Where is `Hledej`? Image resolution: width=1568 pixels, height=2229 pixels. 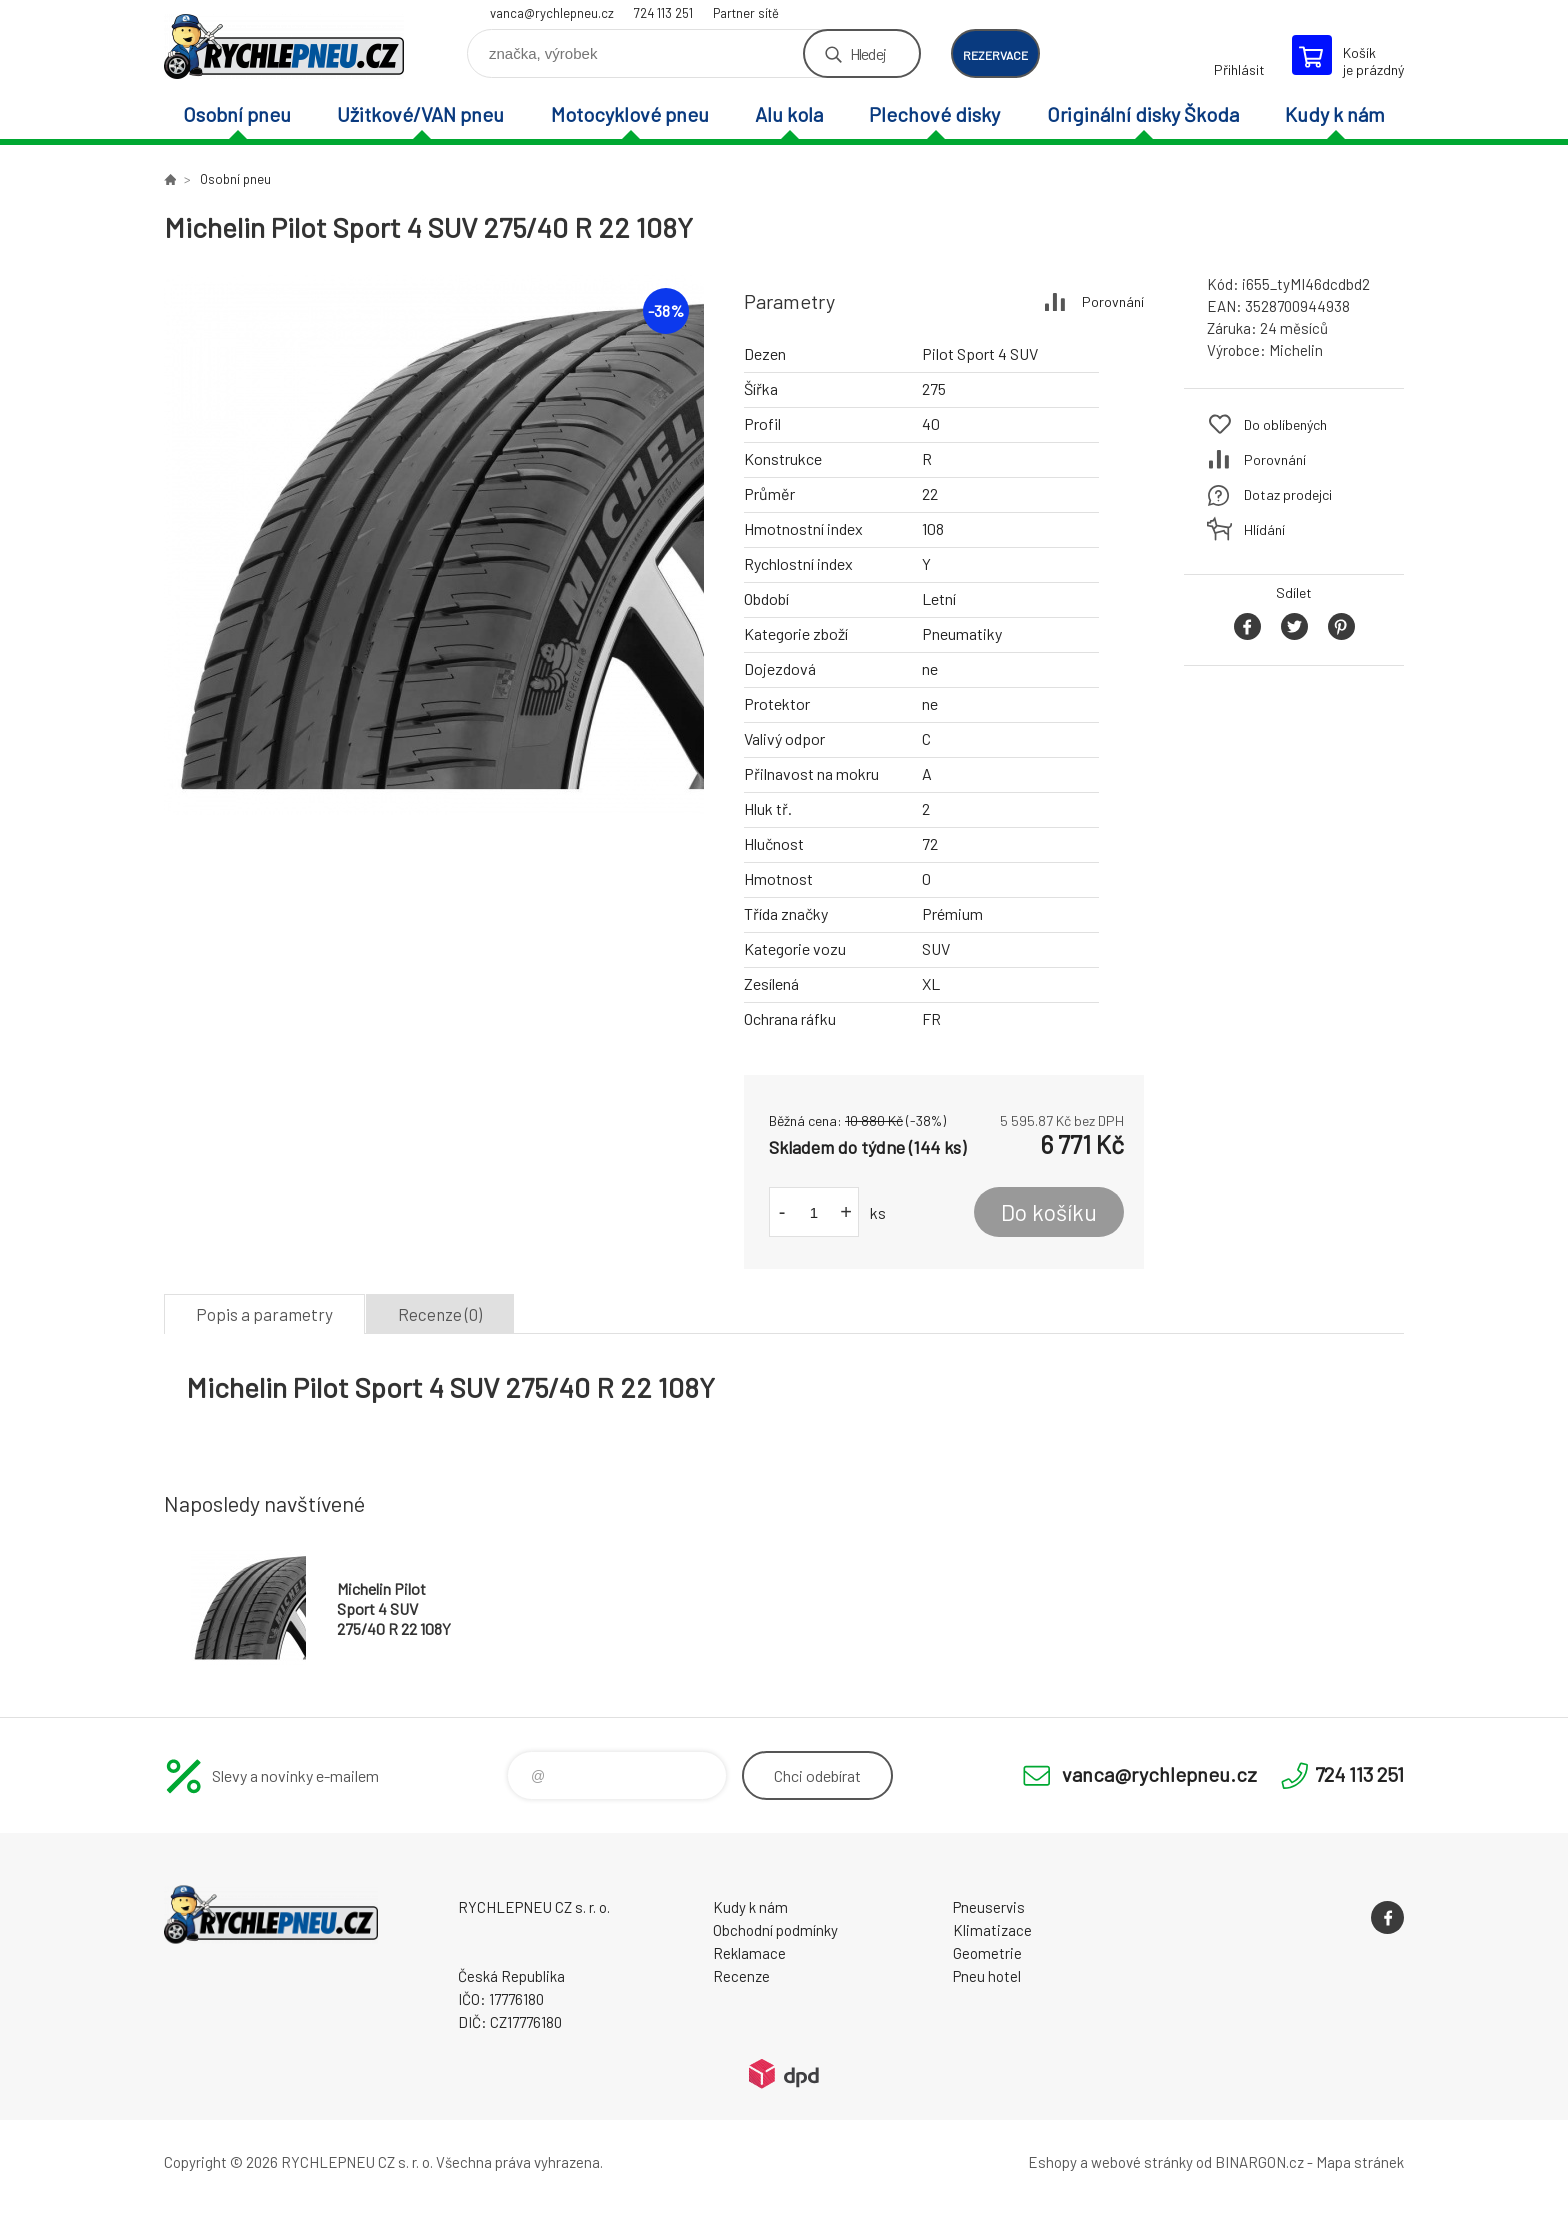
Hledej is located at coordinates (868, 53).